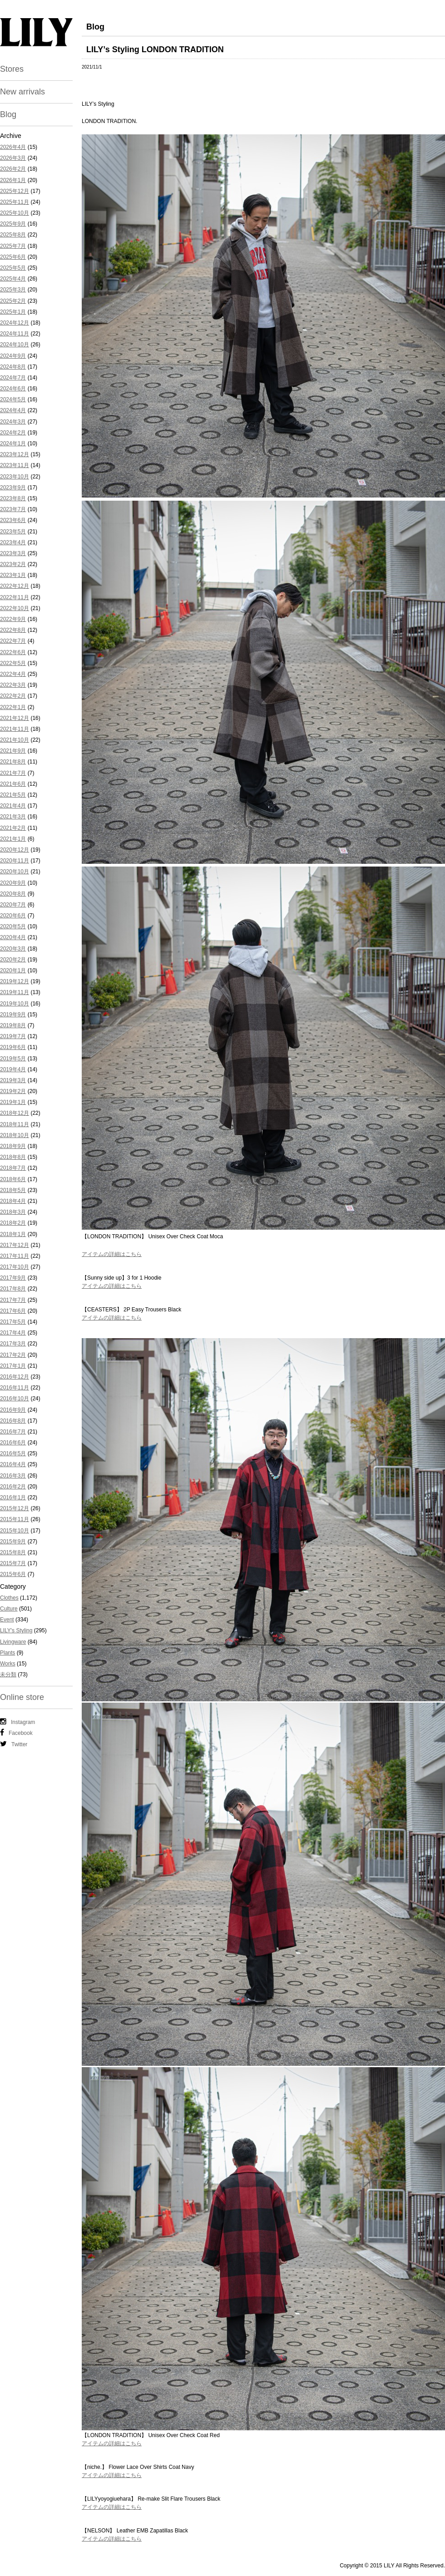 The image size is (445, 2576). I want to click on 2017年2月, so click(13, 1355).